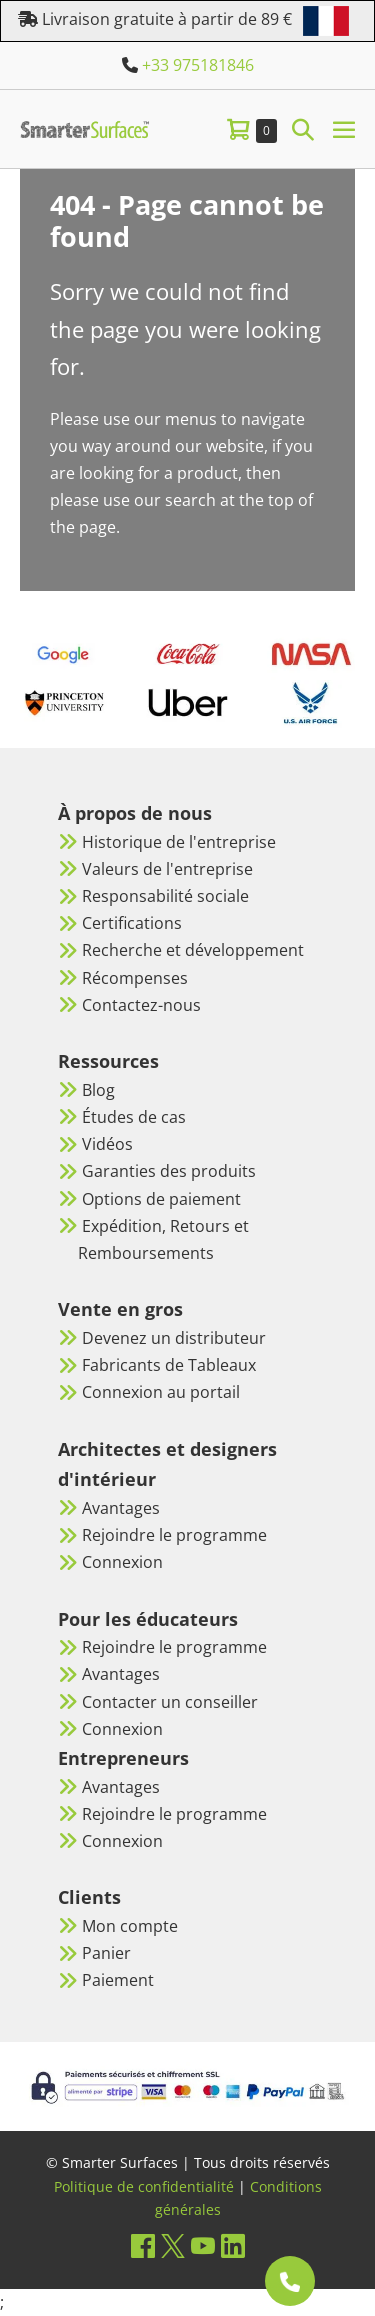 The height and width of the screenshot is (2316, 375). What do you see at coordinates (132, 923) in the screenshot?
I see `Certifications` at bounding box center [132, 923].